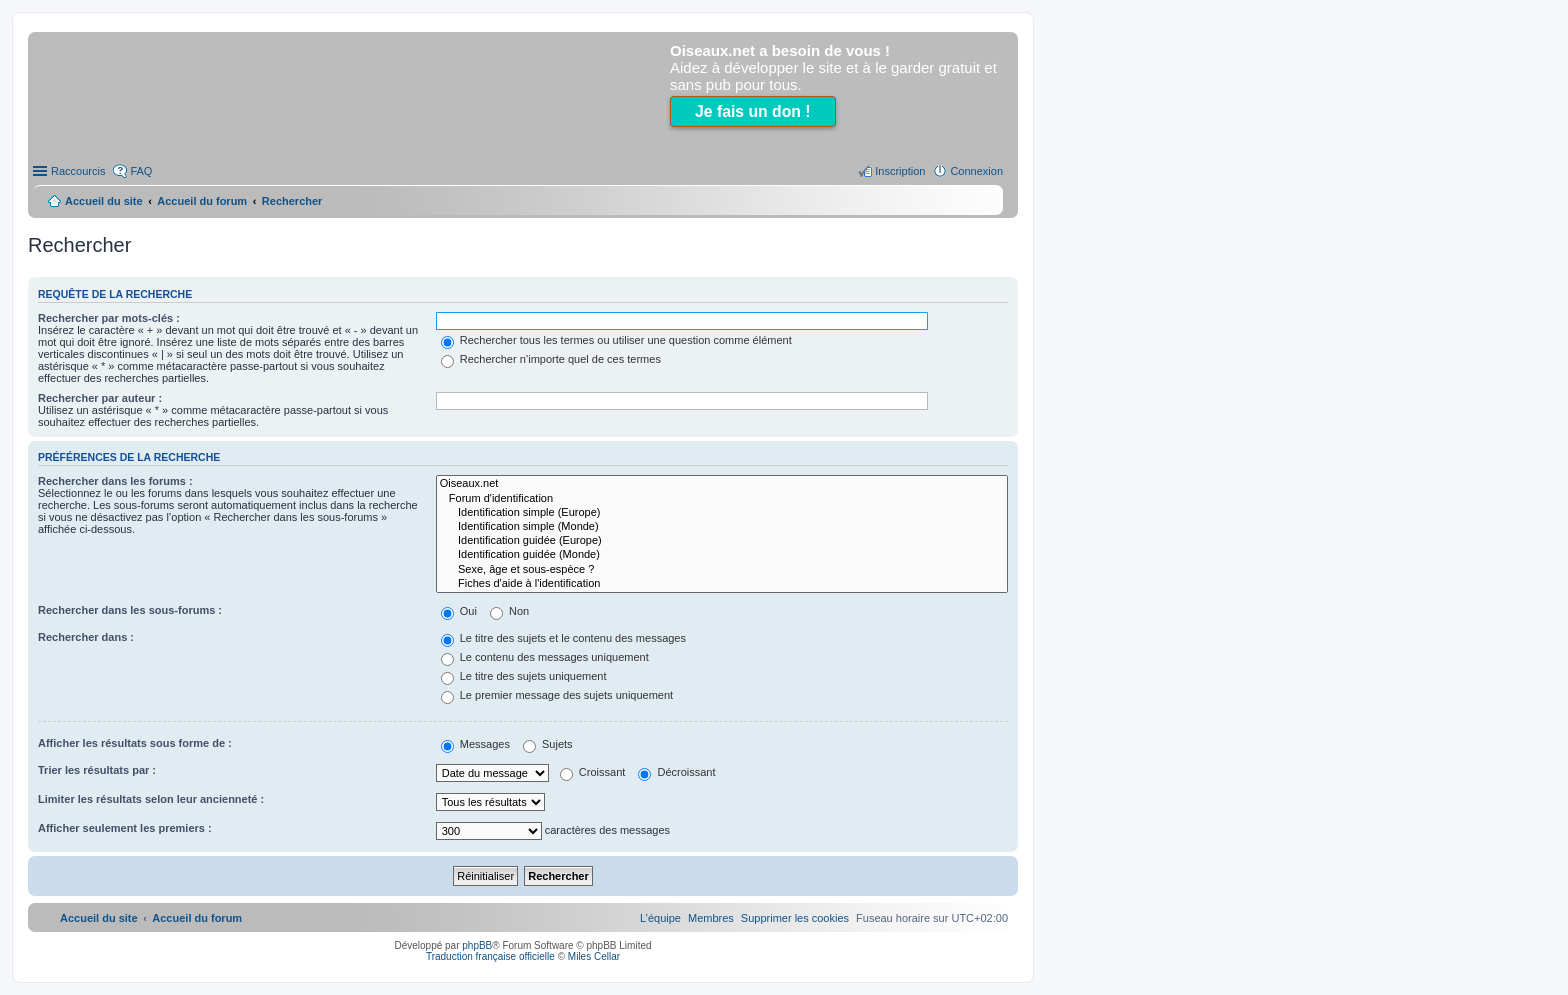 The image size is (1568, 995). What do you see at coordinates (100, 398) in the screenshot?
I see `Rechercher par auteur :` at bounding box center [100, 398].